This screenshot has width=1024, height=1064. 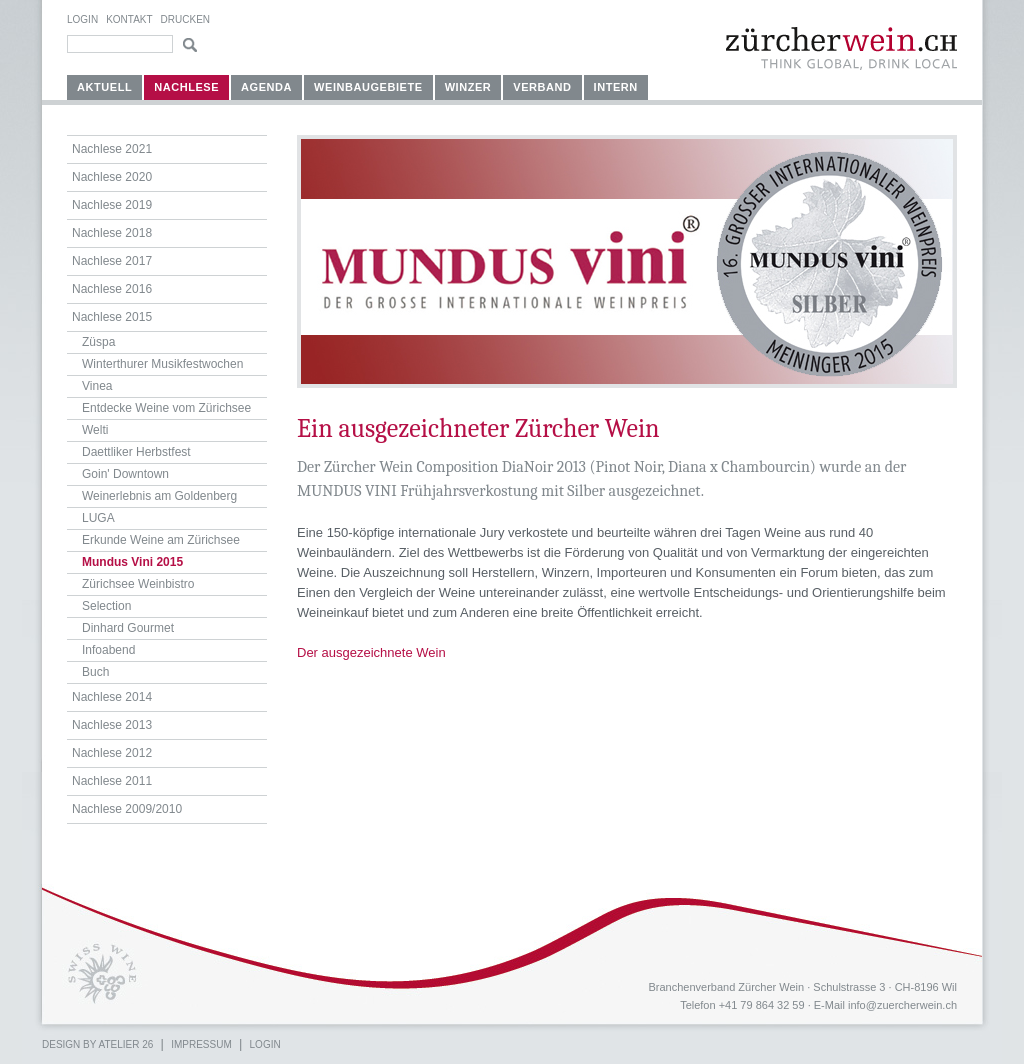 What do you see at coordinates (106, 606) in the screenshot?
I see `Selection` at bounding box center [106, 606].